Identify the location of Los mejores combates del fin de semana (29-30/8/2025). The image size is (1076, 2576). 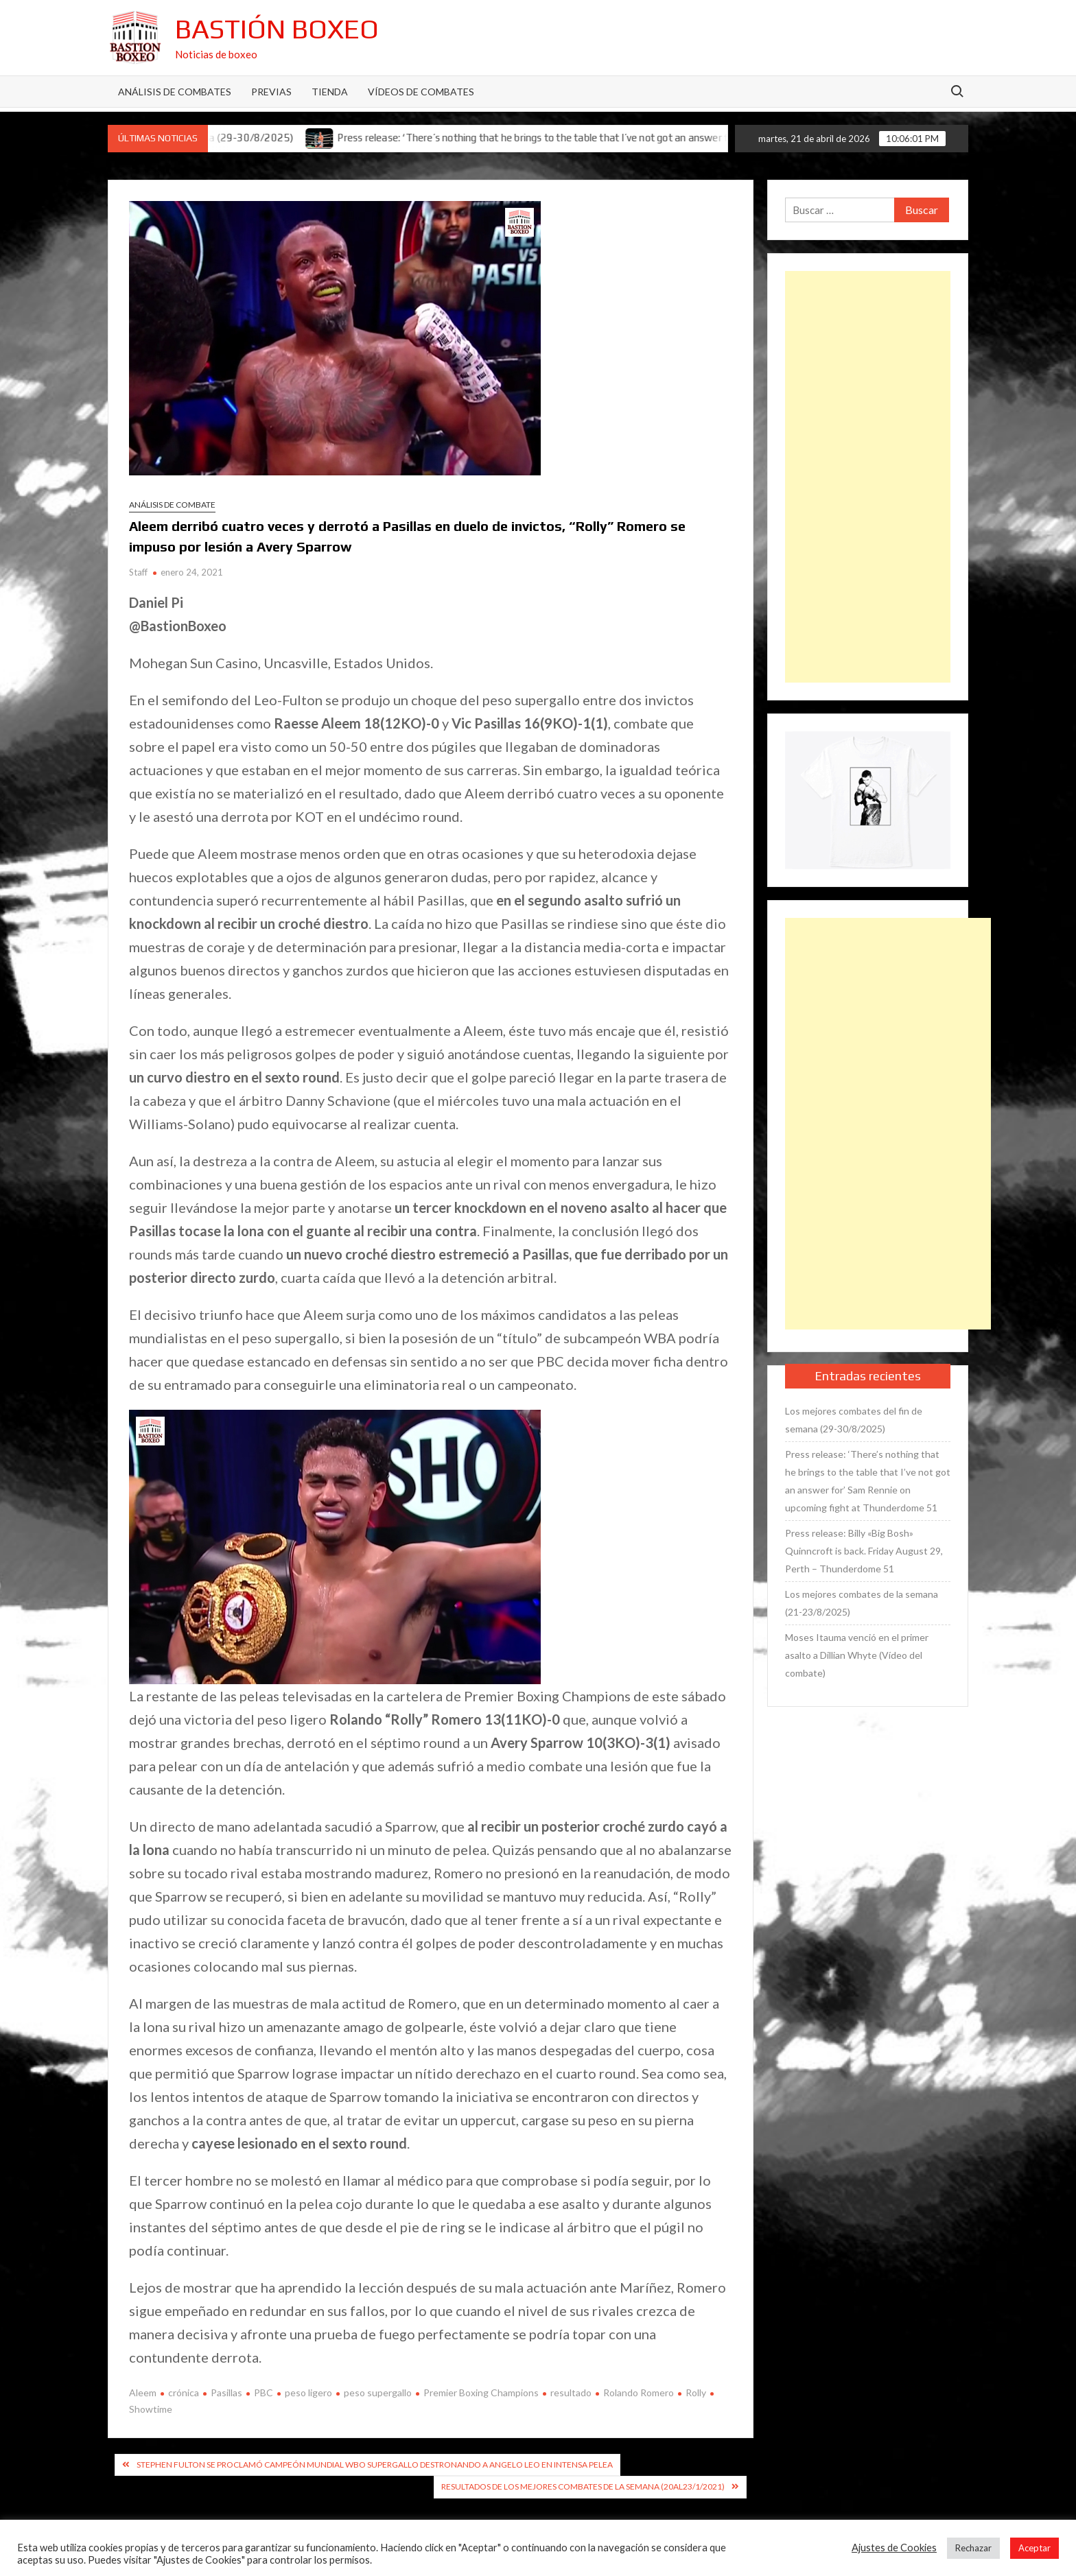
(853, 1419).